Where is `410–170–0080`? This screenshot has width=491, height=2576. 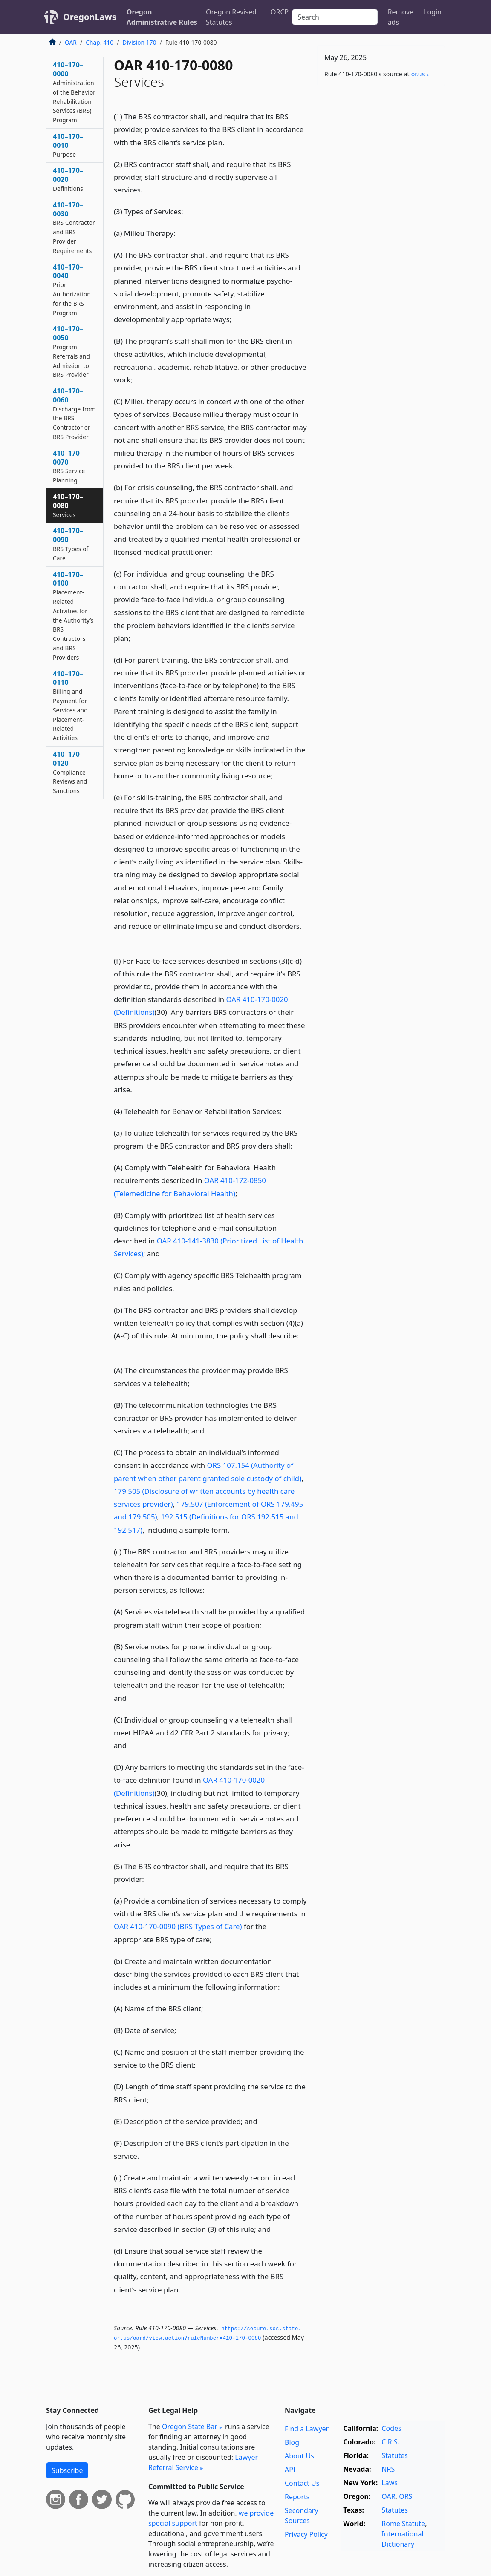 410–170–0080 is located at coordinates (68, 505).